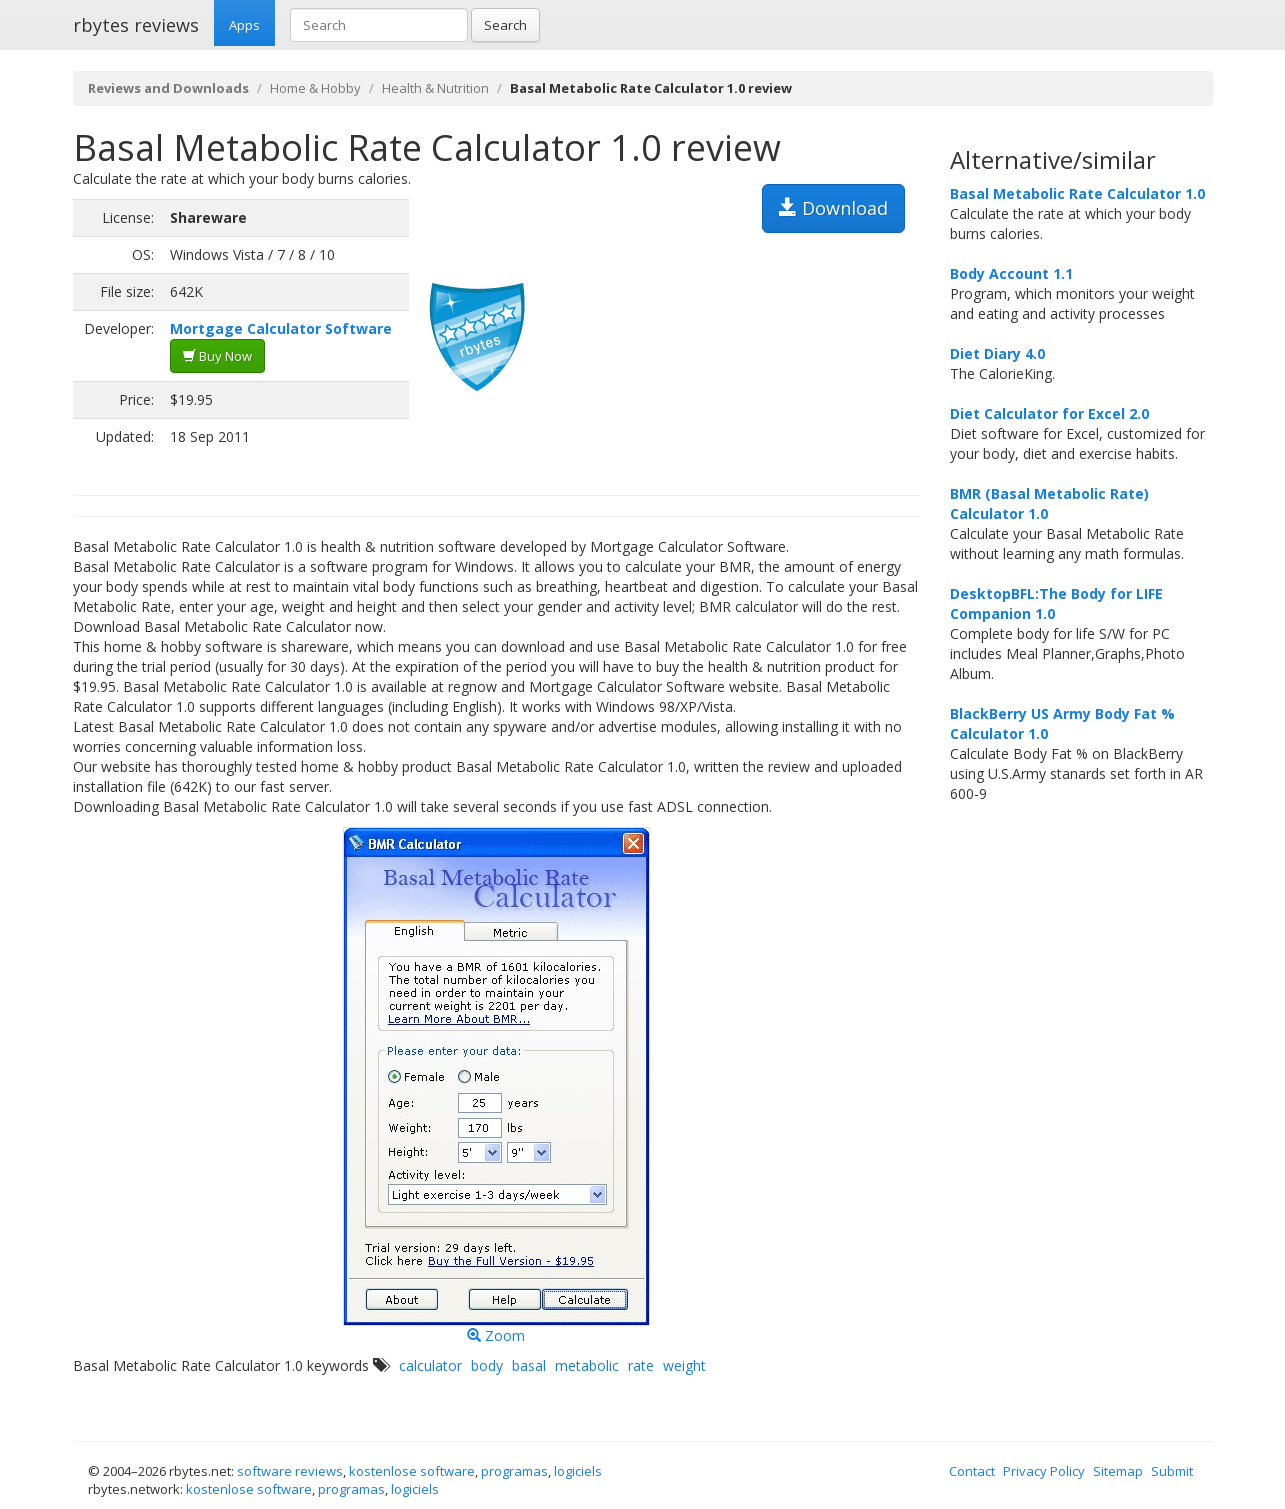 The image size is (1285, 1509). I want to click on Submit, so click(1172, 1471).